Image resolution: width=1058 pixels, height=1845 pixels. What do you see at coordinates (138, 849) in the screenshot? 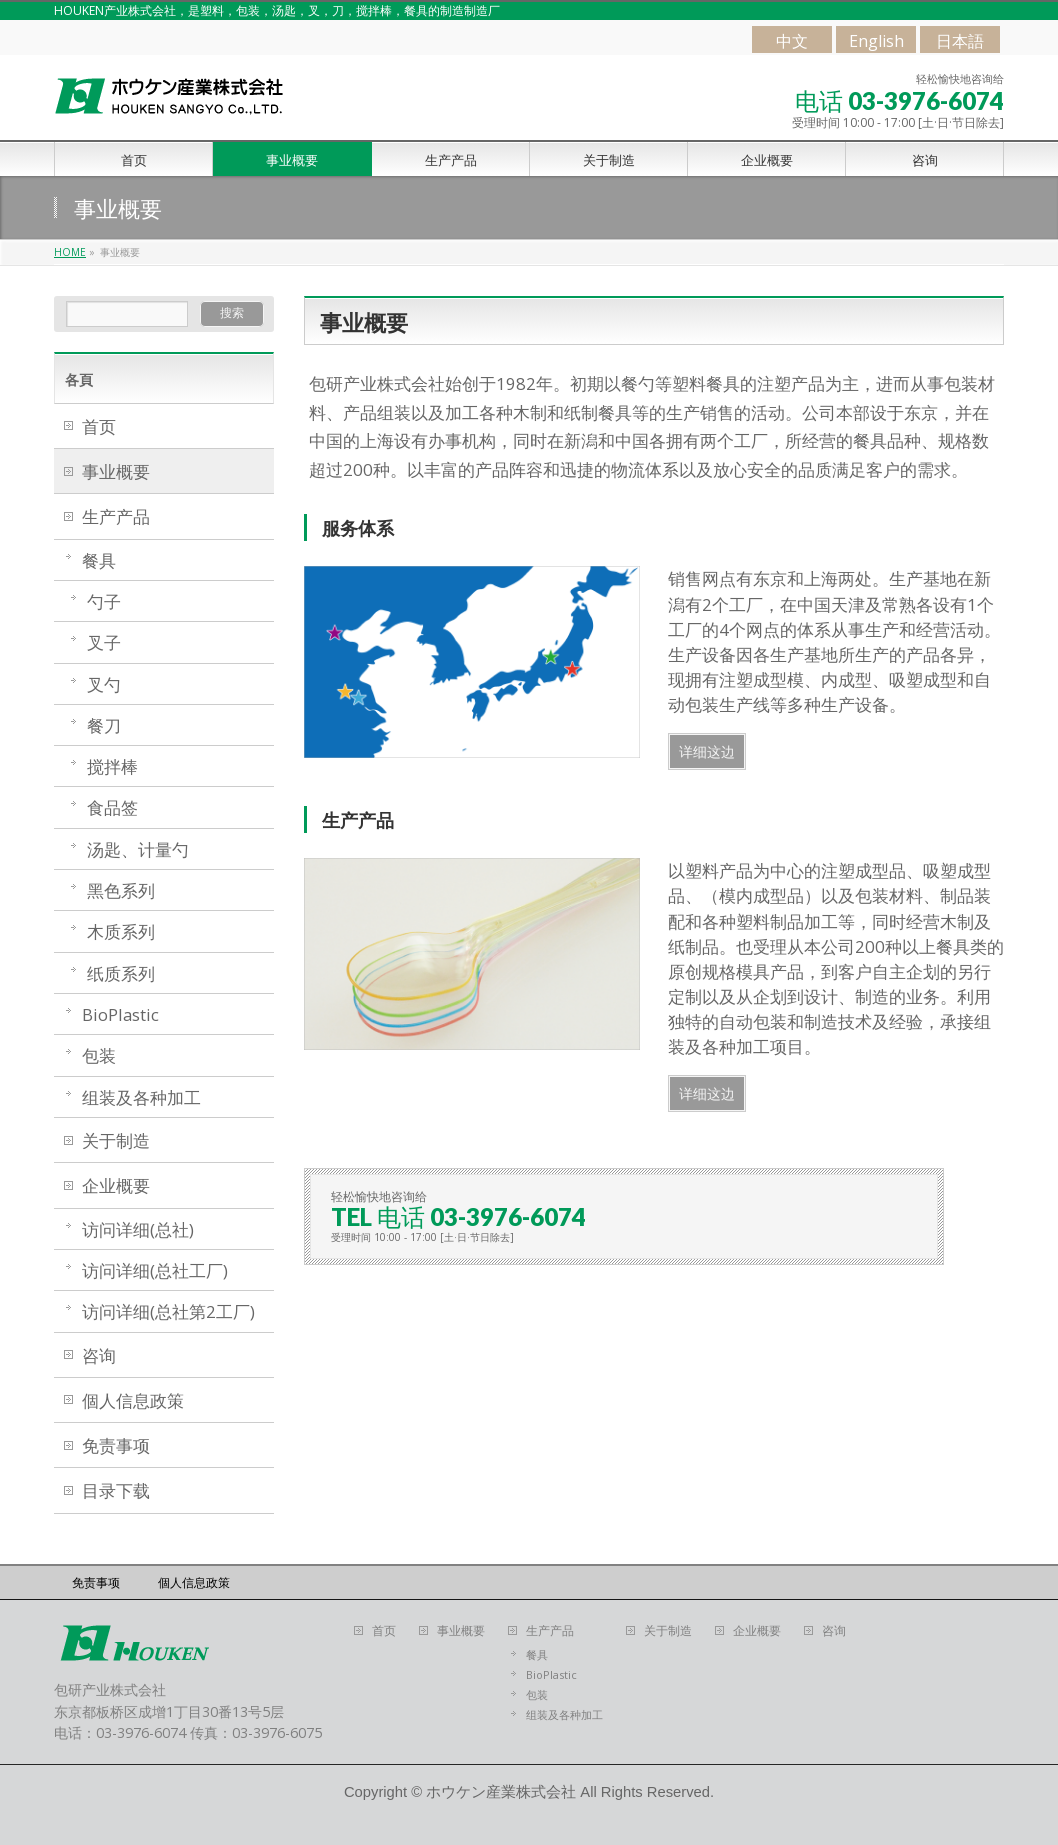
I see `汤匙、计量勺` at bounding box center [138, 849].